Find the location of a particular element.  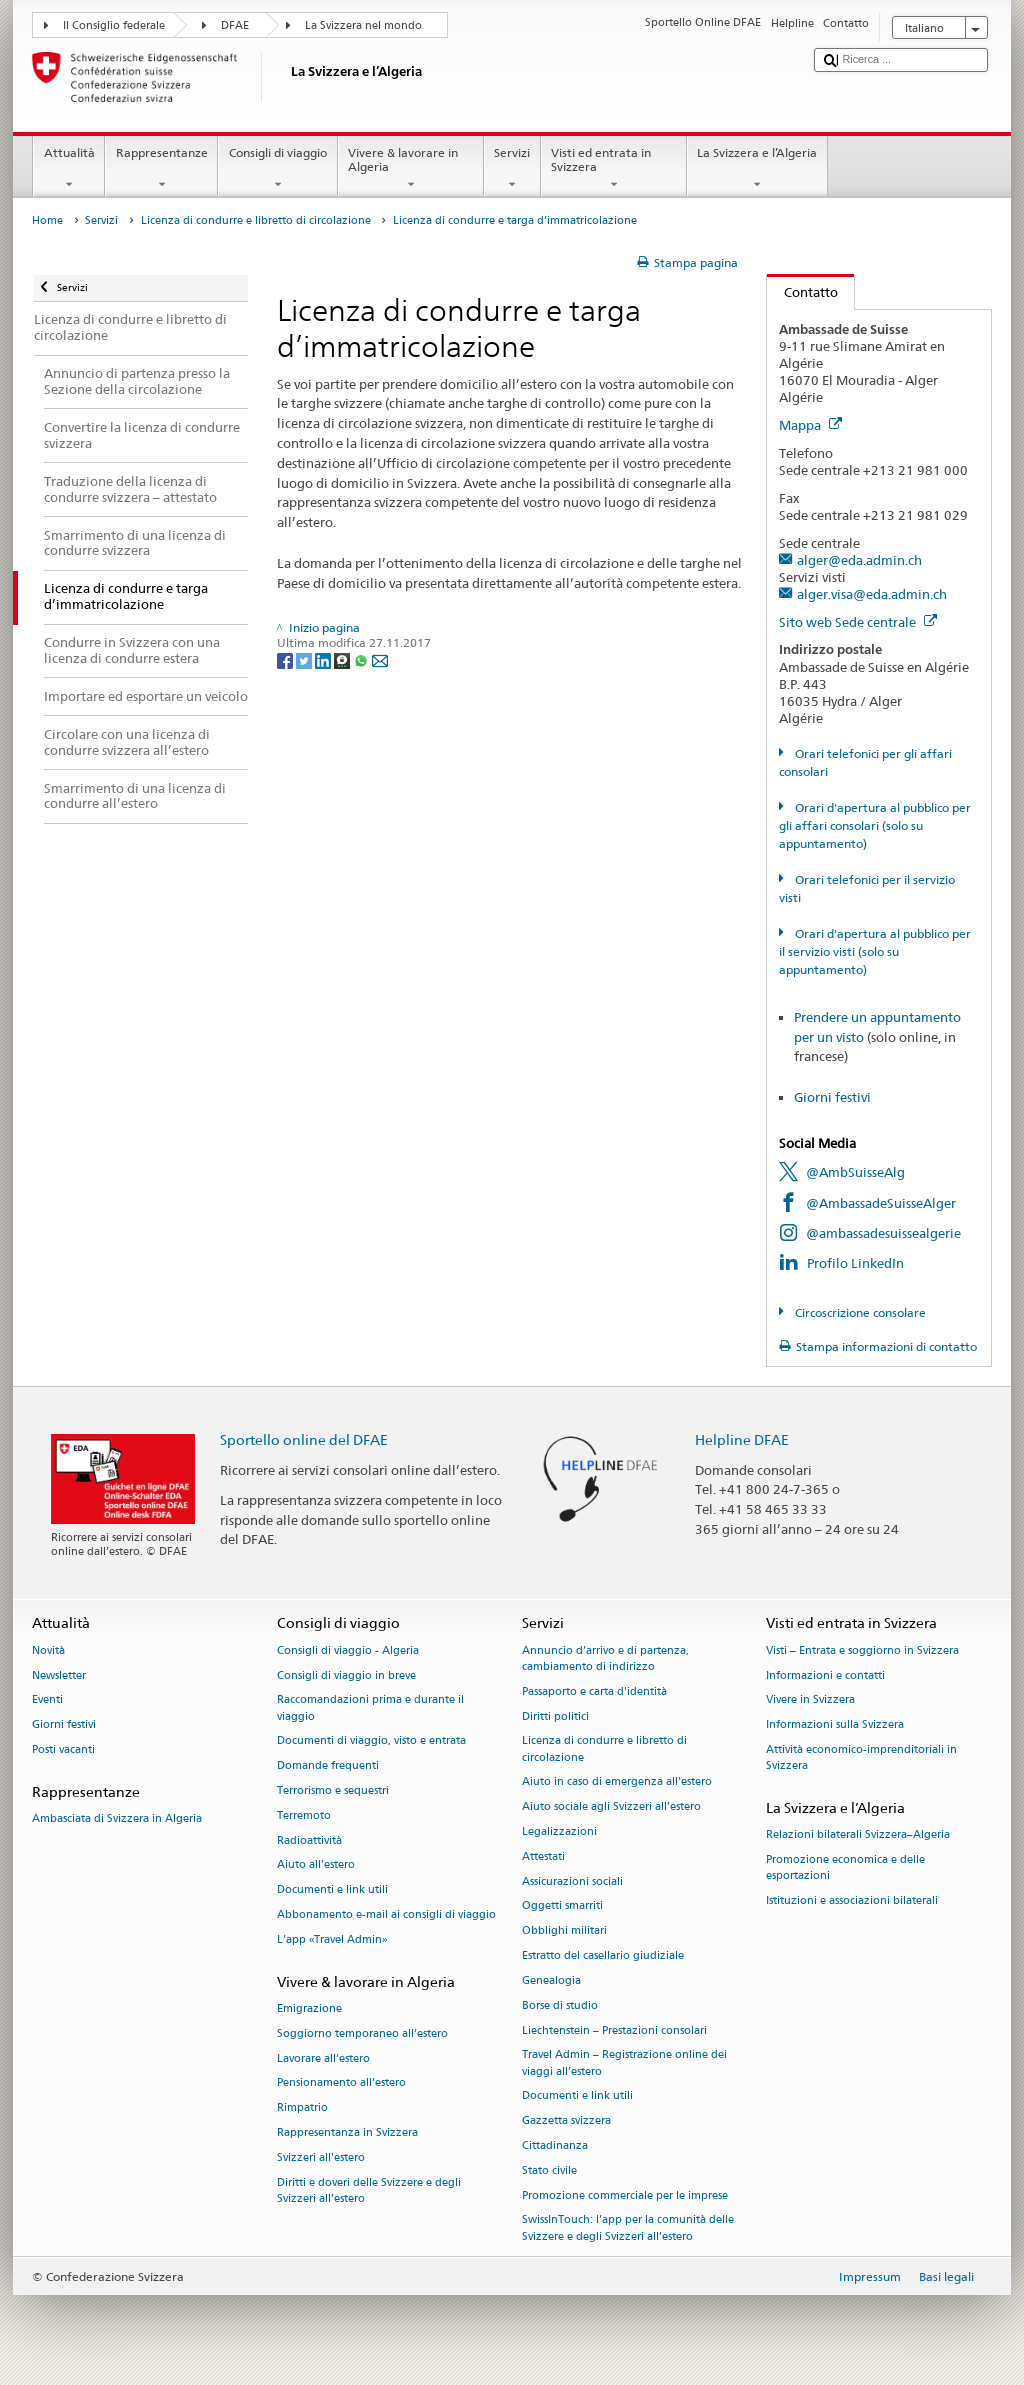

Contatto is located at coordinates (802, 292).